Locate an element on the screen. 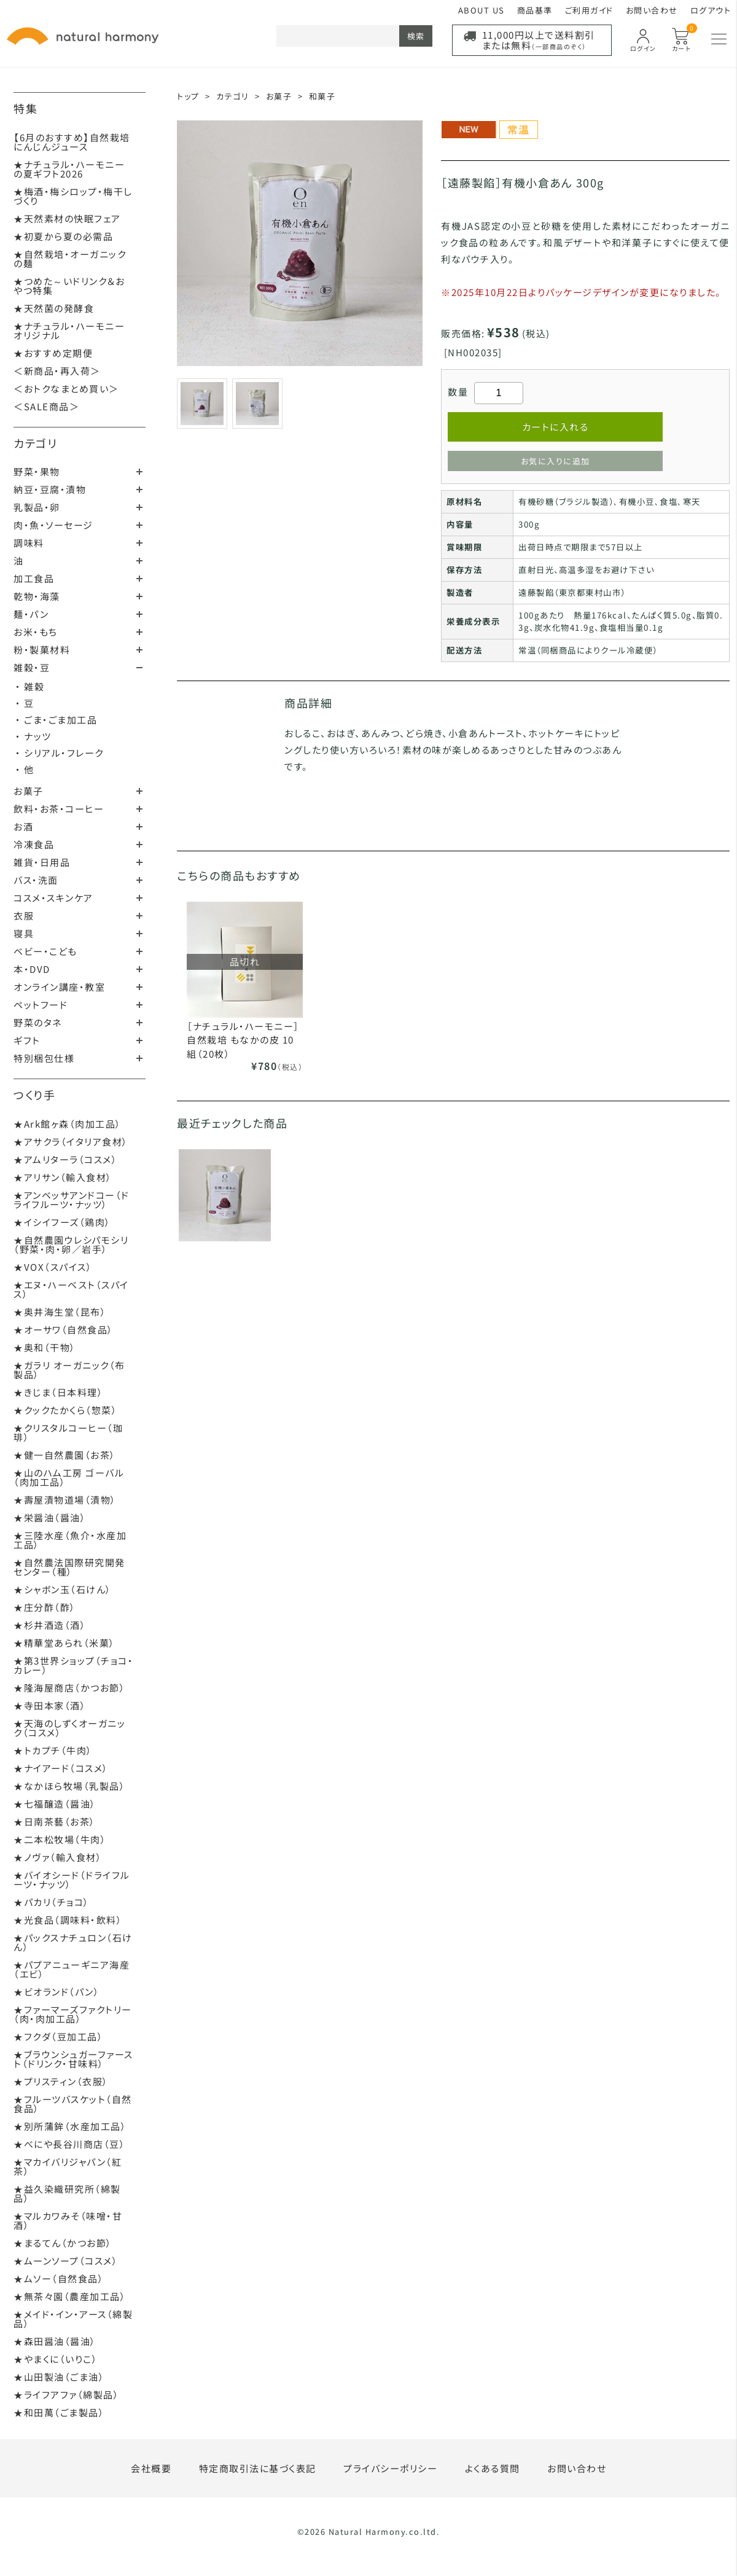 The height and width of the screenshot is (2576, 737). ★ナイアード（コスメ） is located at coordinates (61, 1768).